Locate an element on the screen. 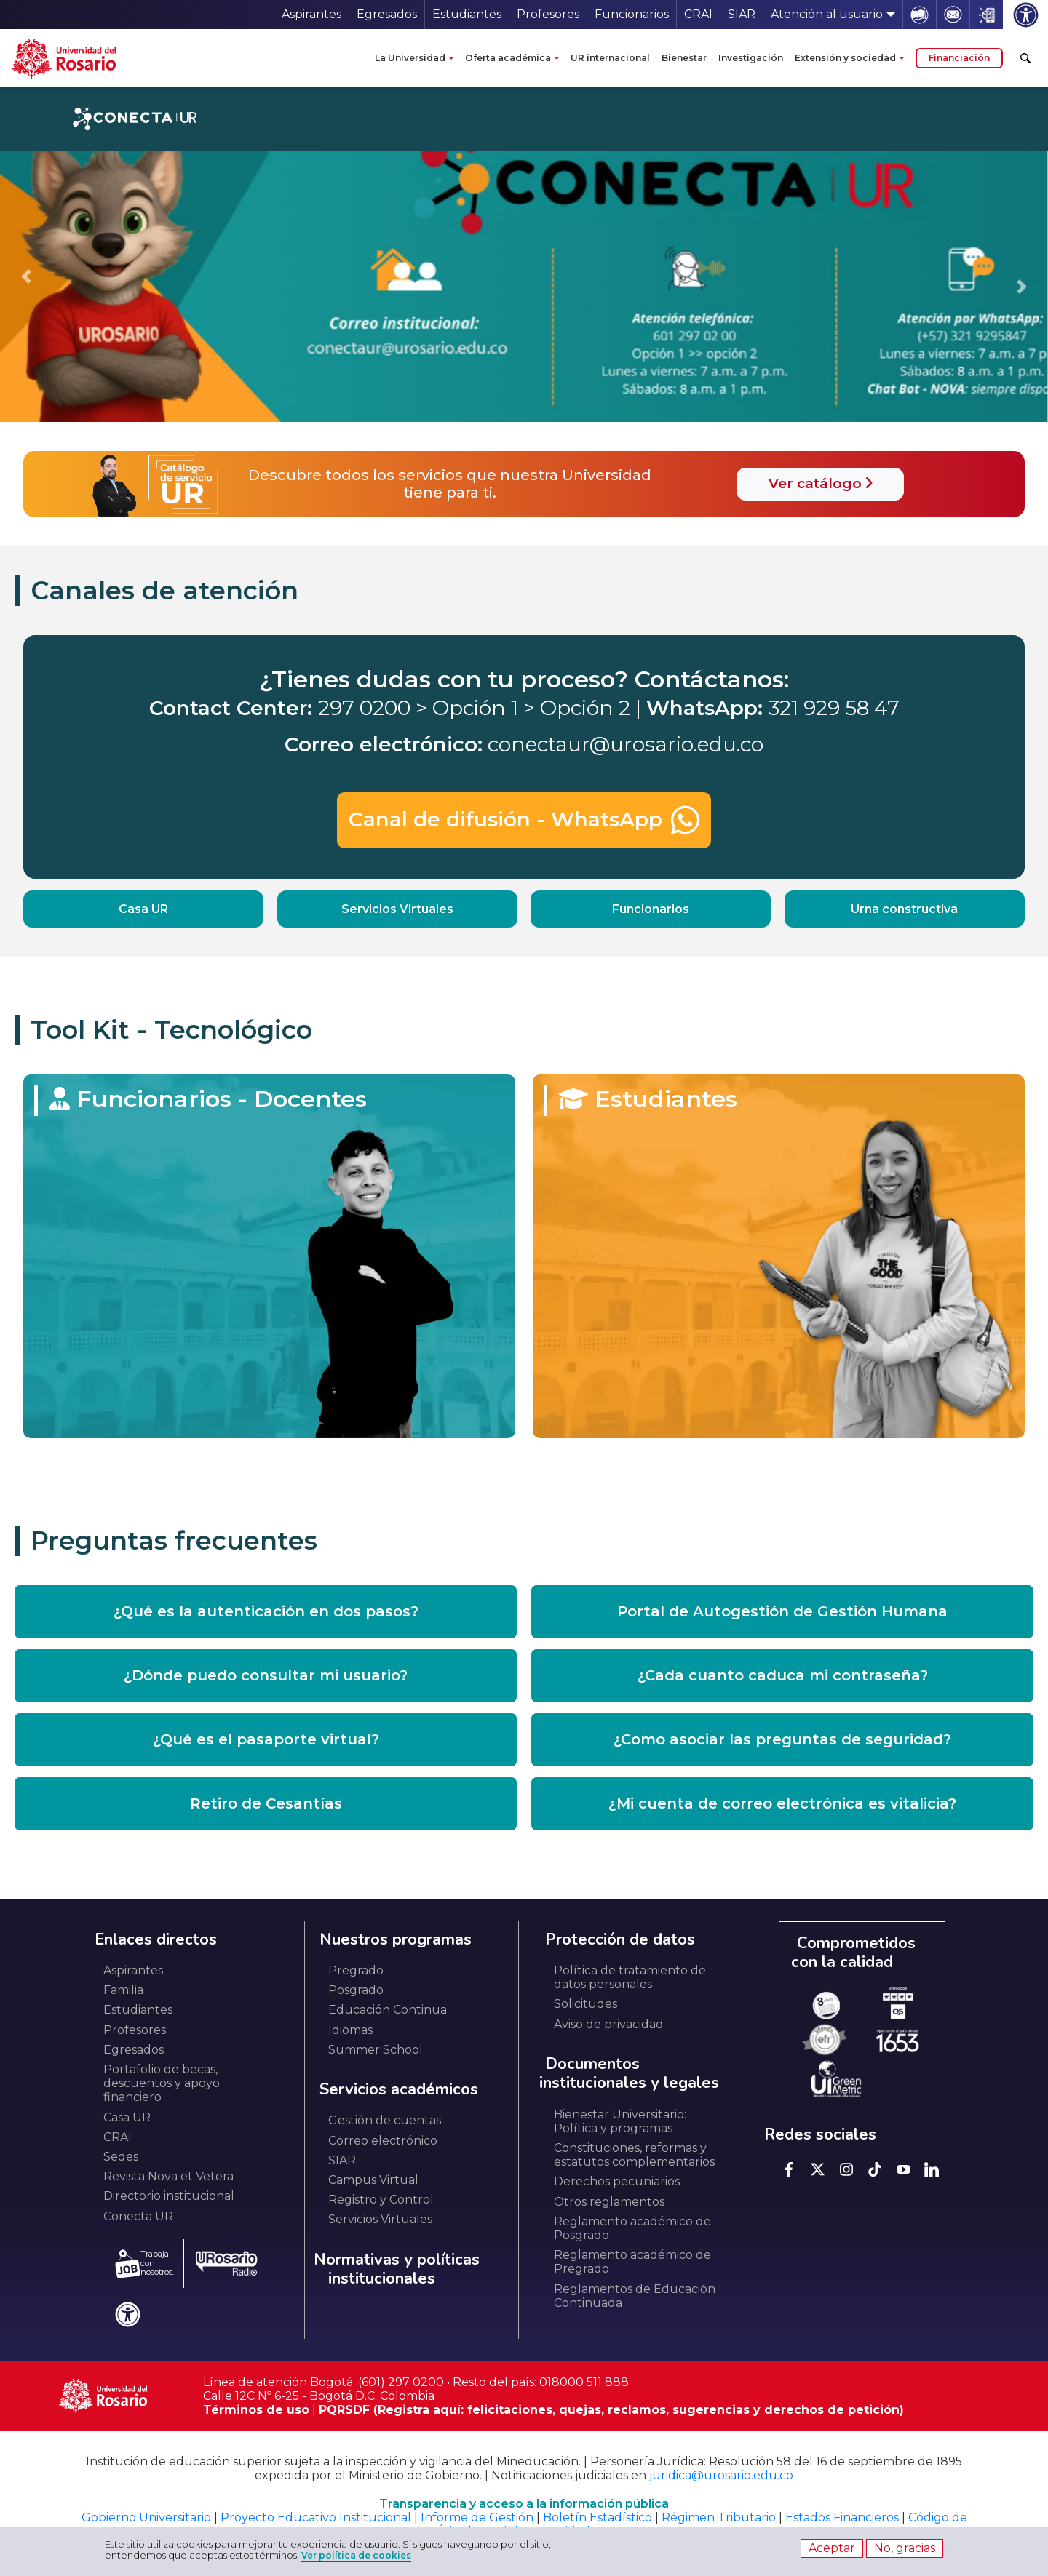 This screenshot has width=1048, height=2576. UR internacional is located at coordinates (610, 58).